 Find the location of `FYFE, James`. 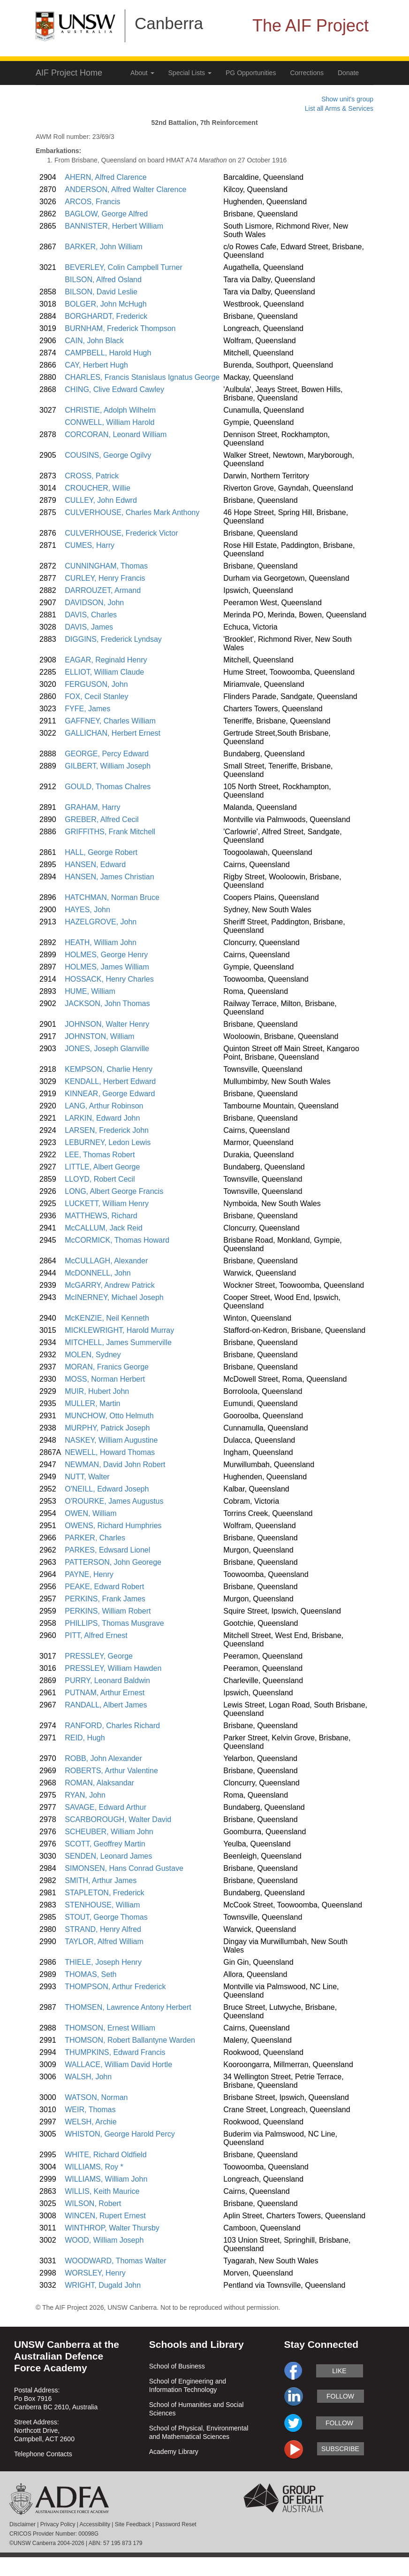

FYFE, James is located at coordinates (87, 709).